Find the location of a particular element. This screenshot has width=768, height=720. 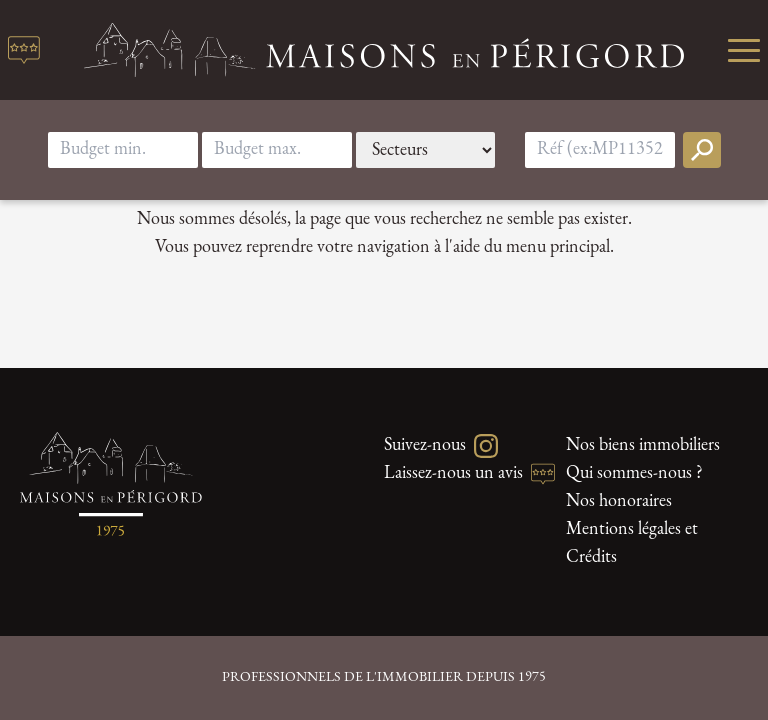

Qui sommes-nous ? is located at coordinates (634, 473).